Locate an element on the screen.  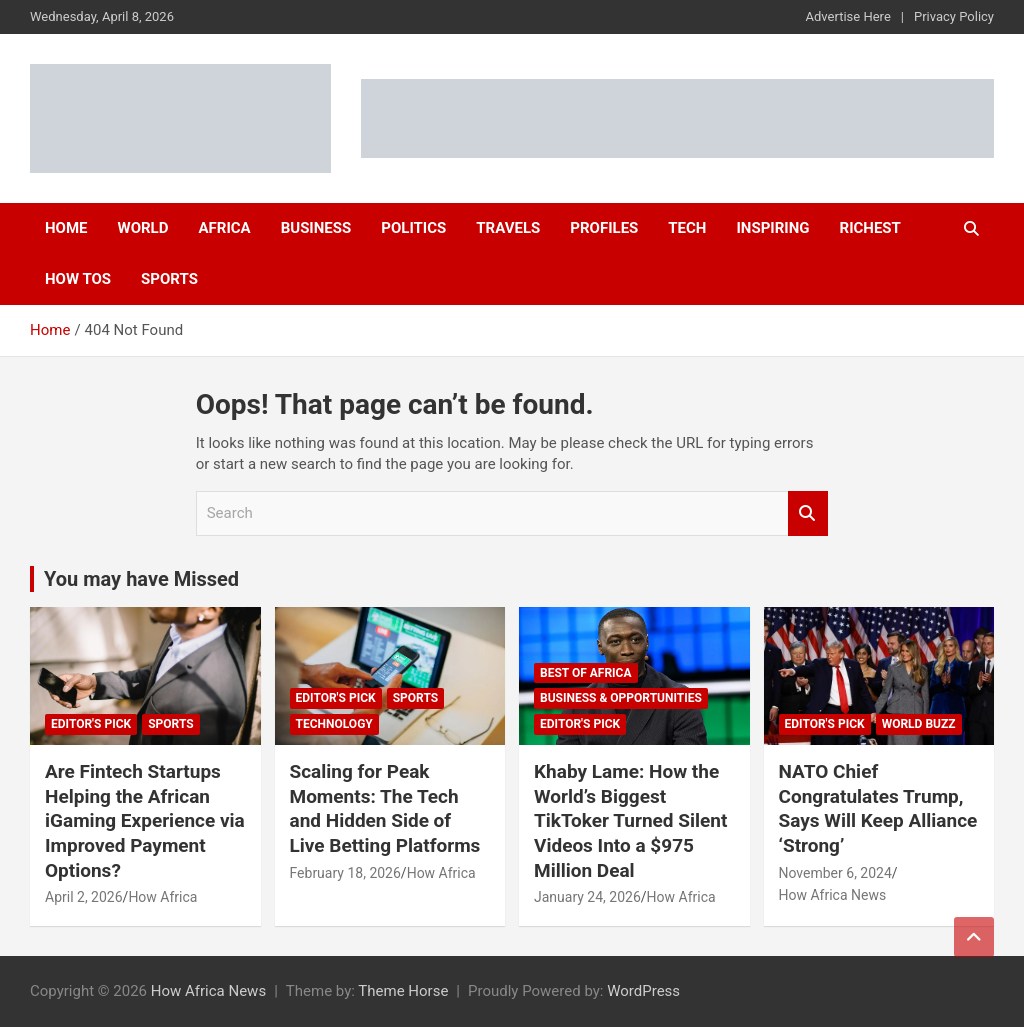
Business & Opportunities is located at coordinates (621, 698).